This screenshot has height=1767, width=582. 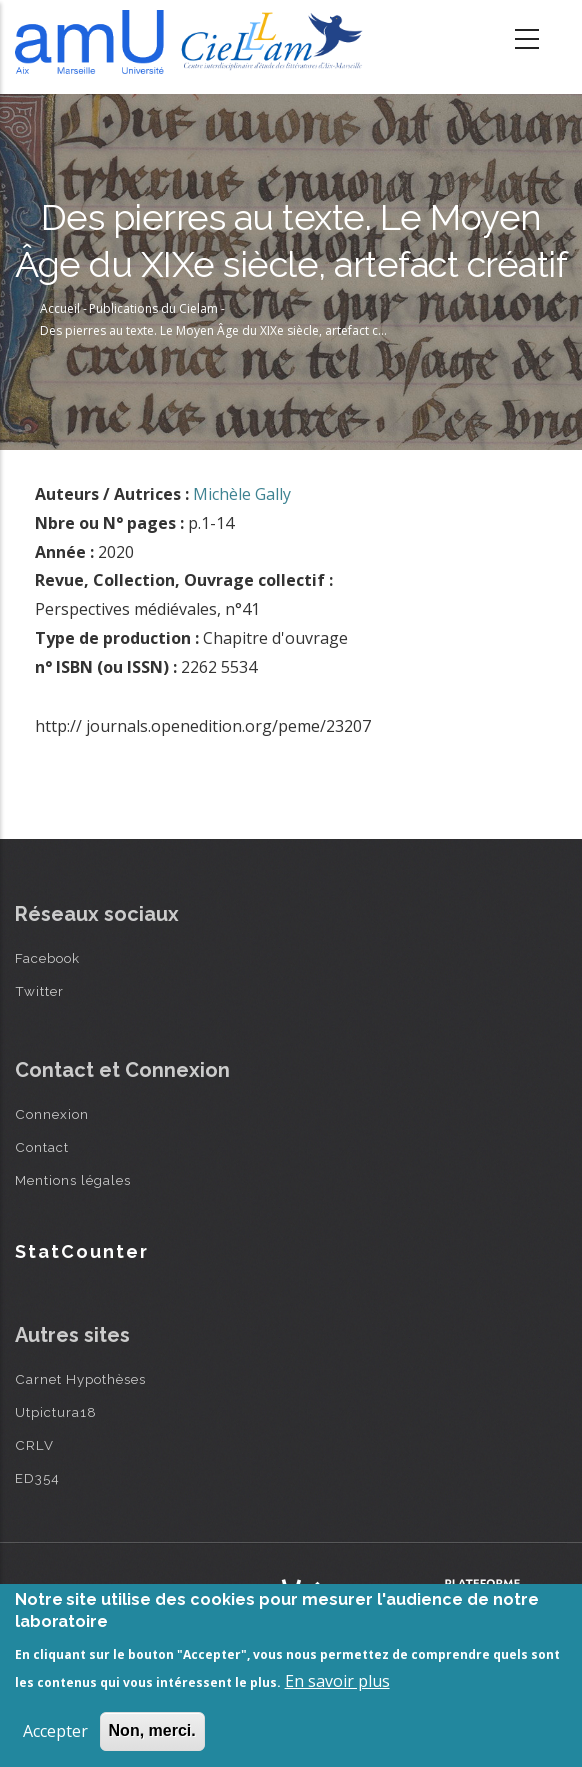 I want to click on Accueil, so click(x=60, y=308).